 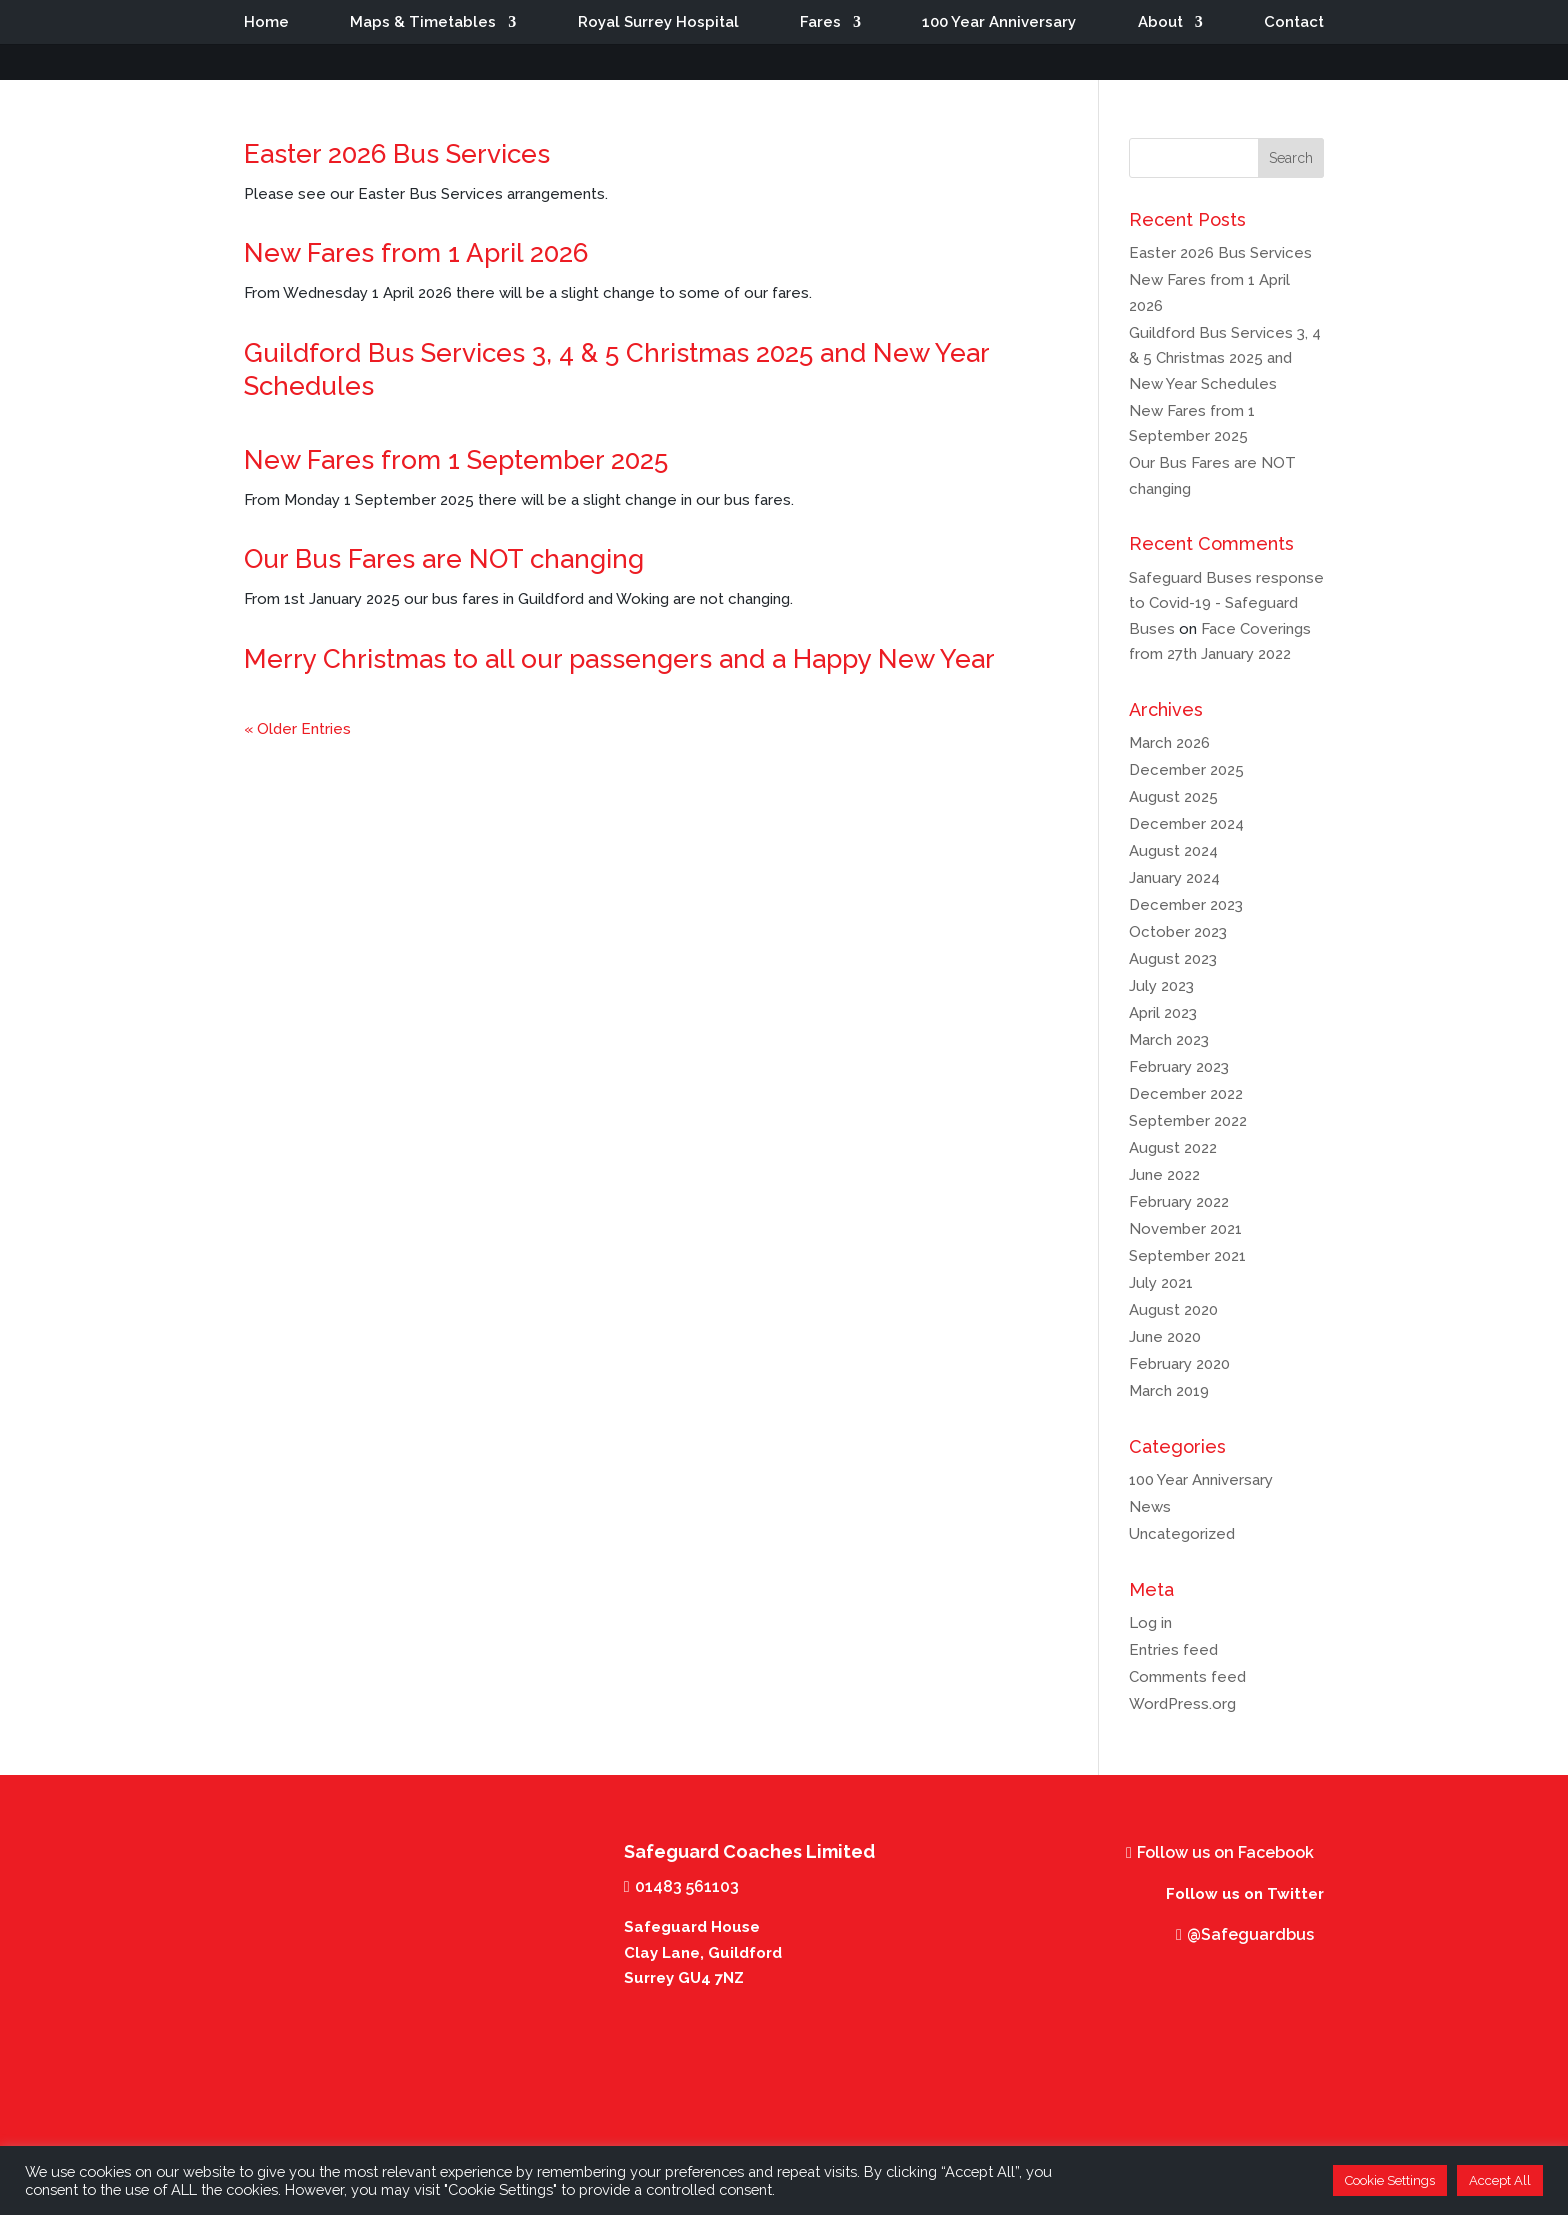 I want to click on December 2024, so click(x=1186, y=824).